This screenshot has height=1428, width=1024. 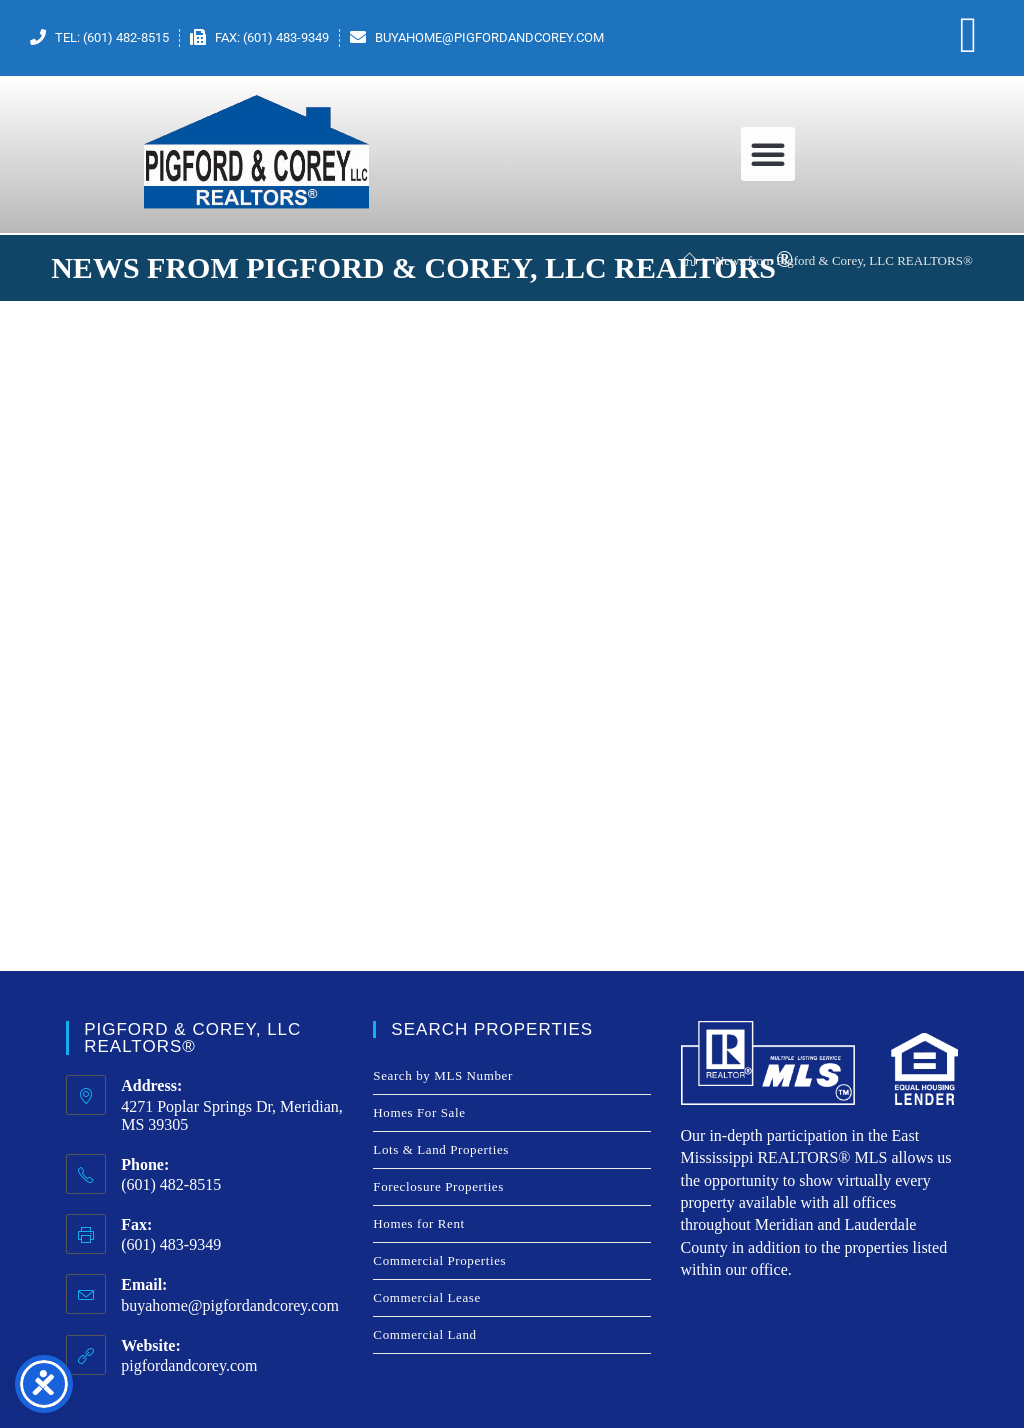 I want to click on Commercial Properties, so click(x=439, y=1260).